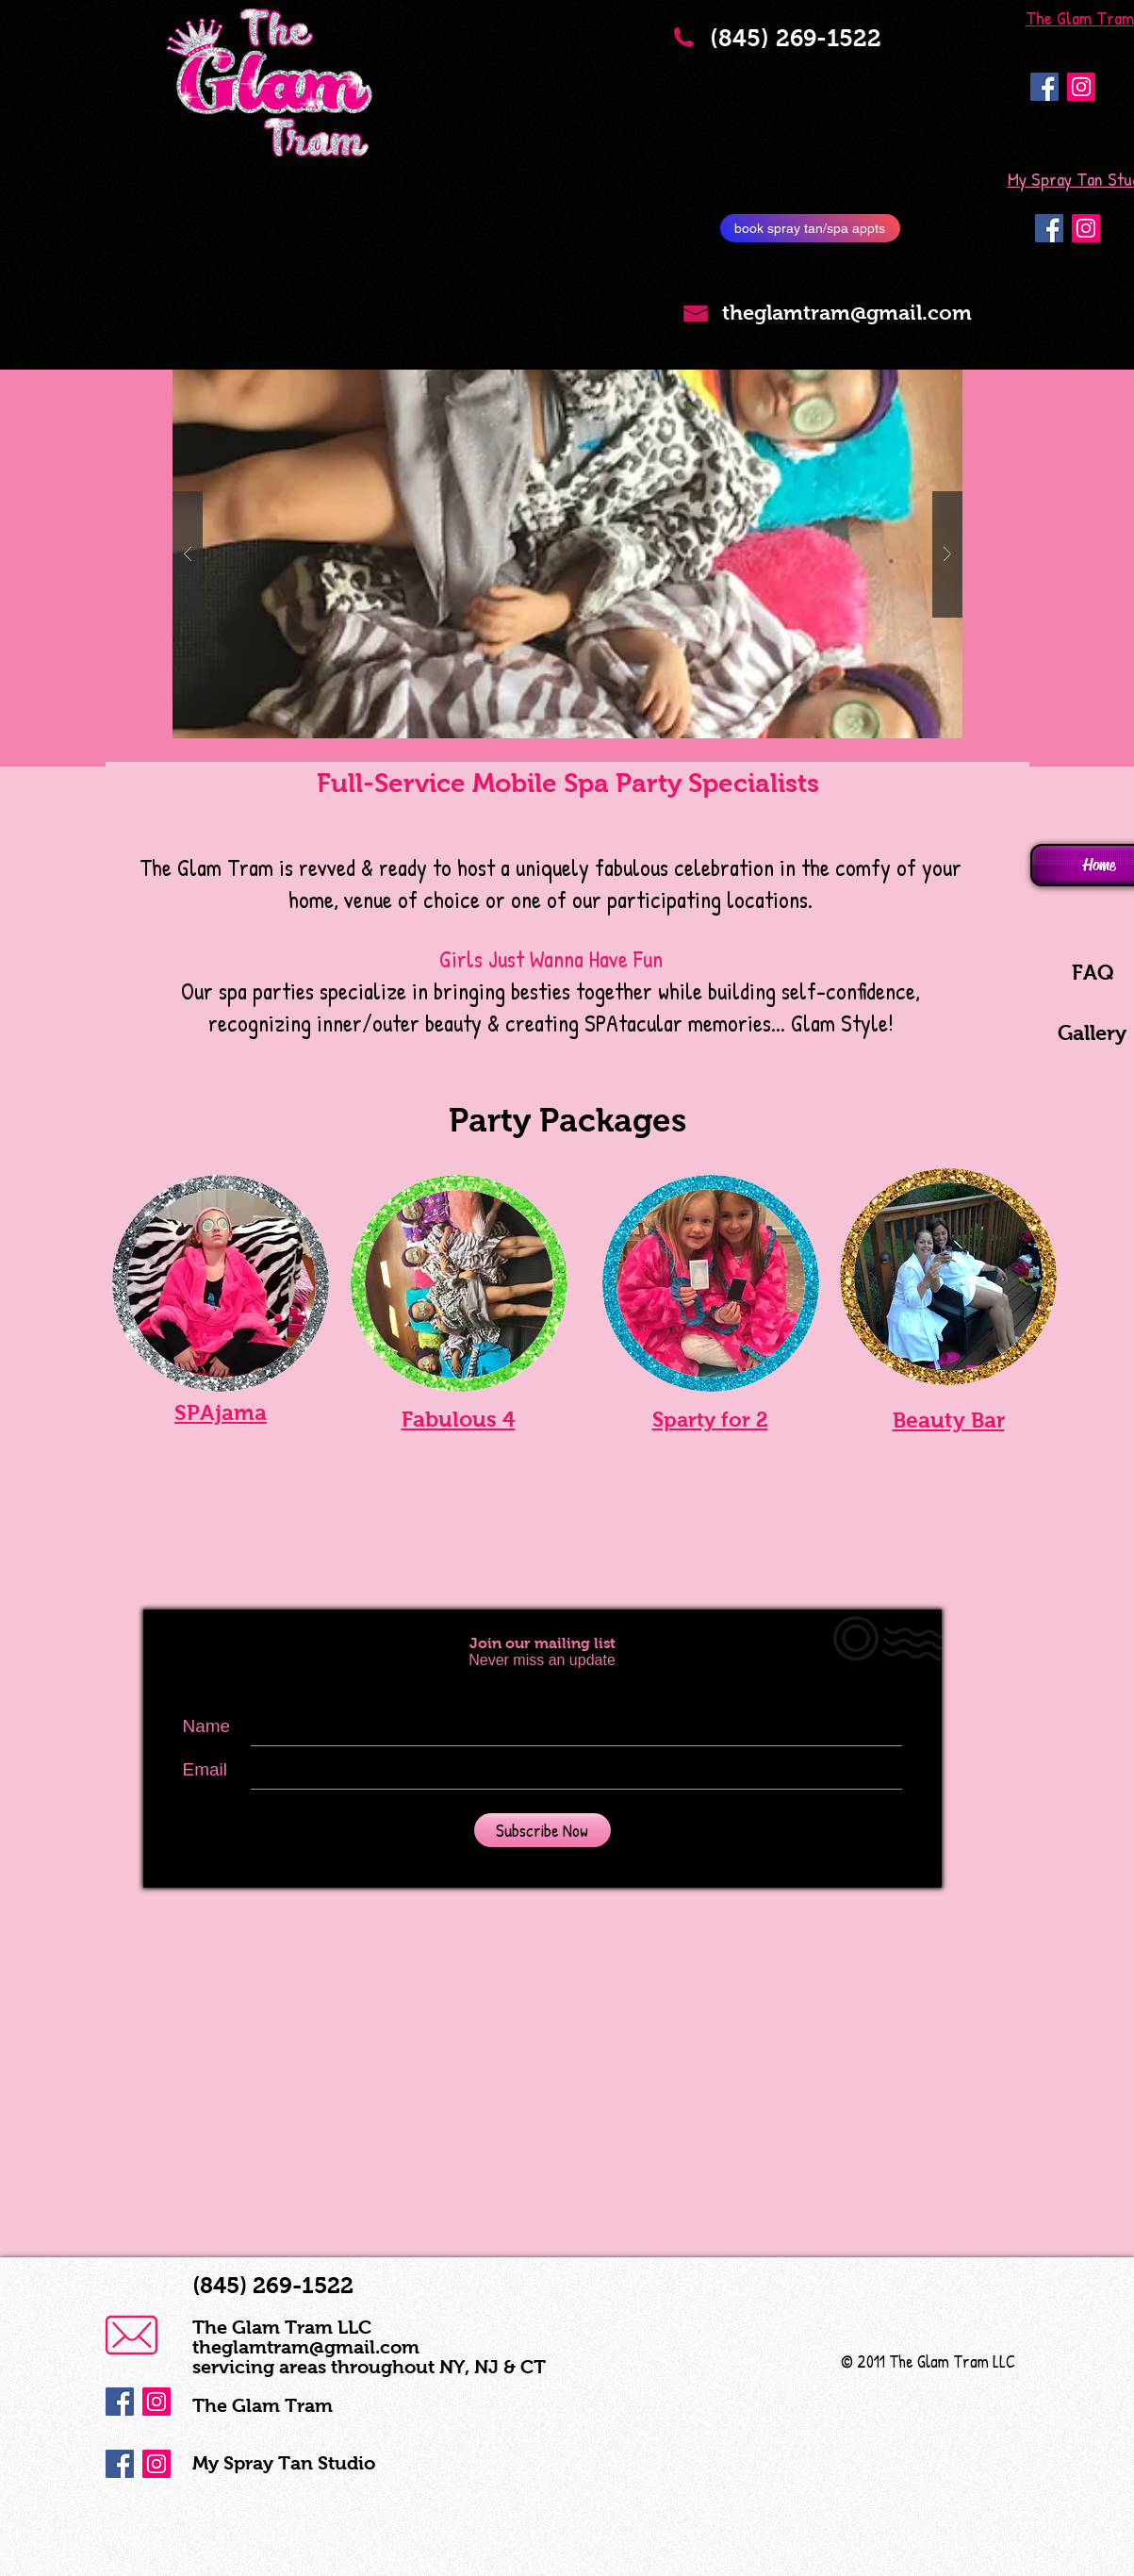  I want to click on [button], so click(567, 554).